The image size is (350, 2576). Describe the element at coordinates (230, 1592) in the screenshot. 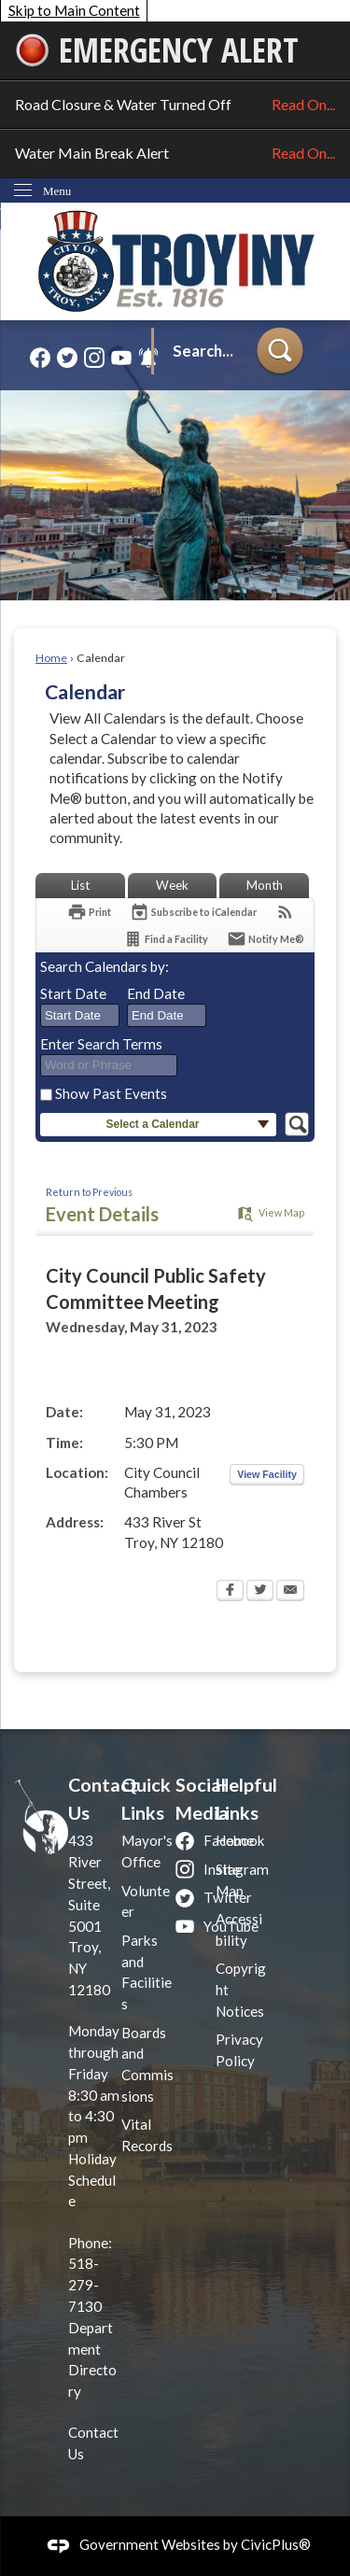

I see `[Facebook Opens in new window]` at that location.